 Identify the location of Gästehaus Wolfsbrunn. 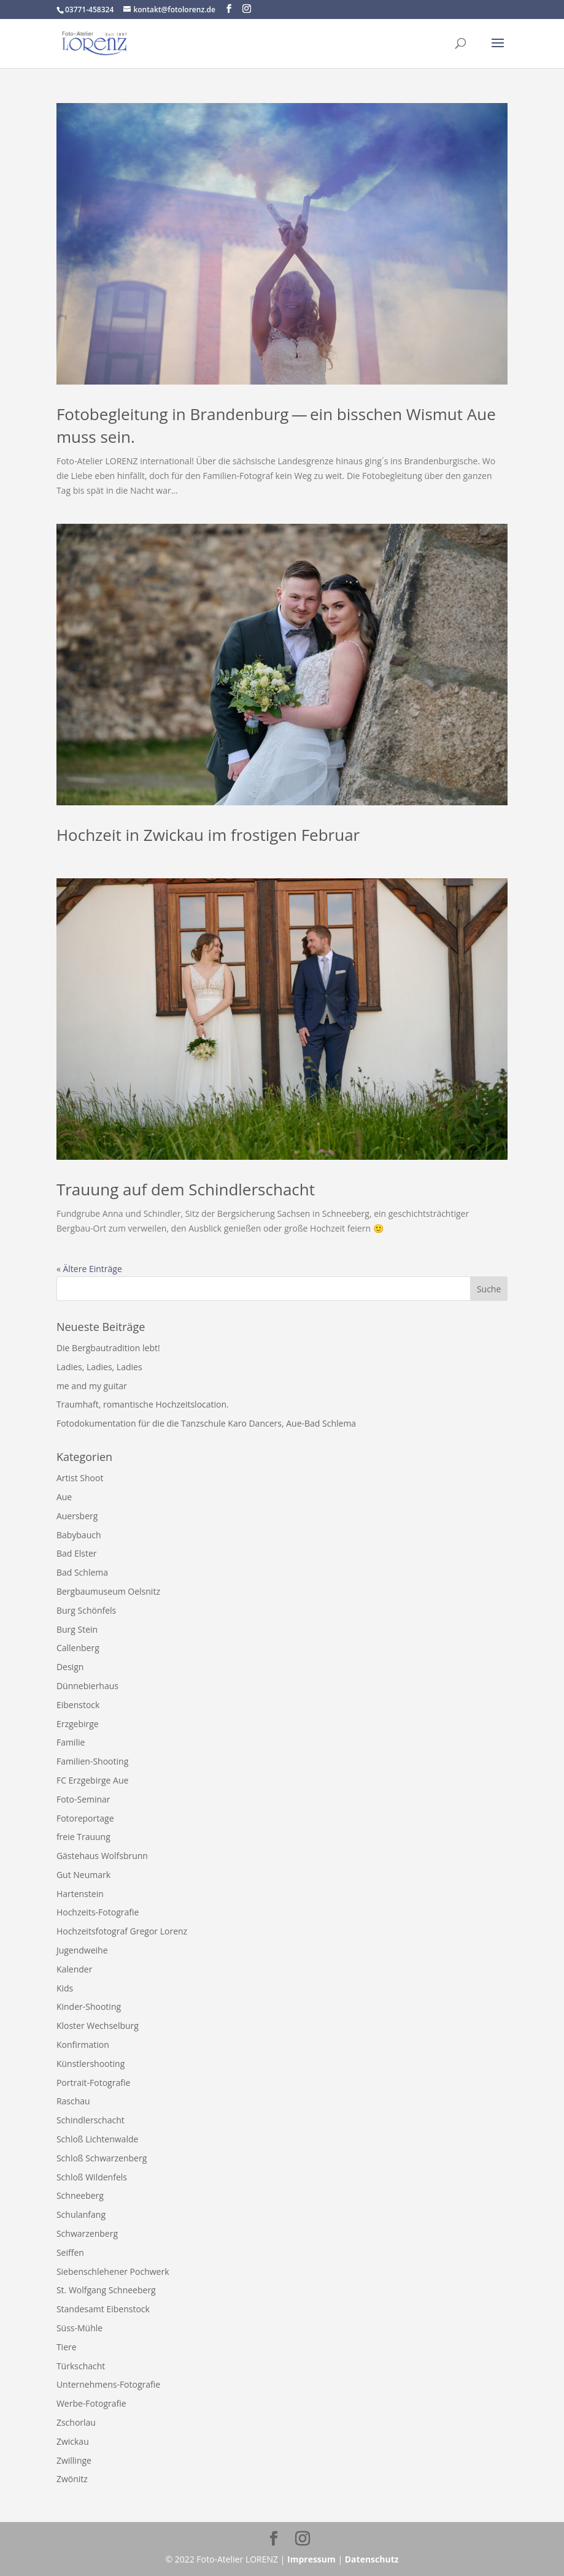
(102, 1855).